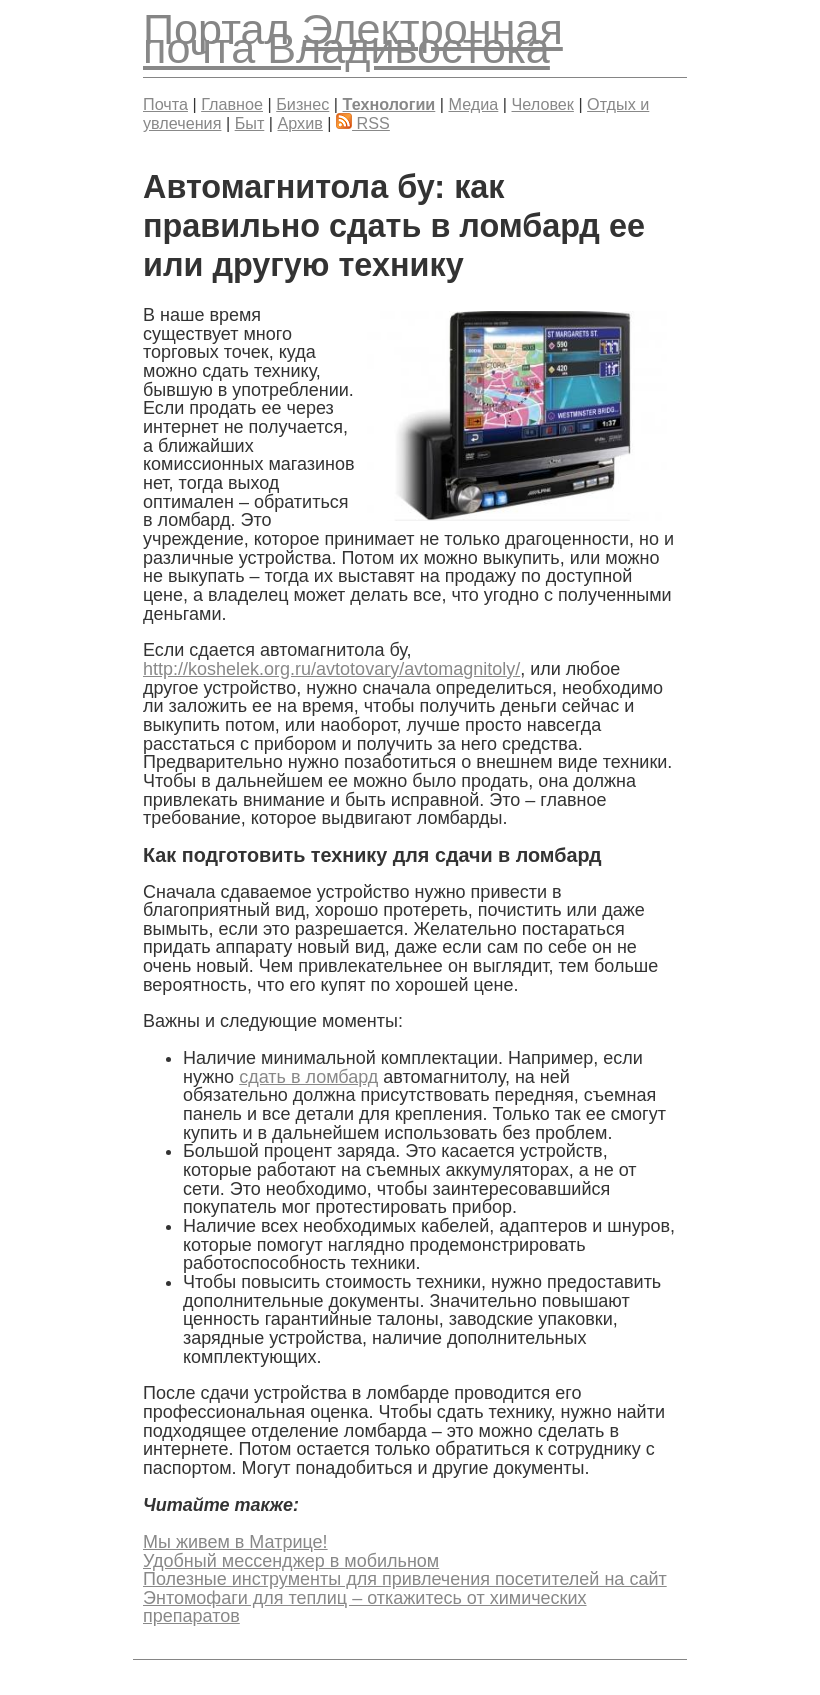 The width and height of the screenshot is (820, 1695). I want to click on Человек, so click(543, 104).